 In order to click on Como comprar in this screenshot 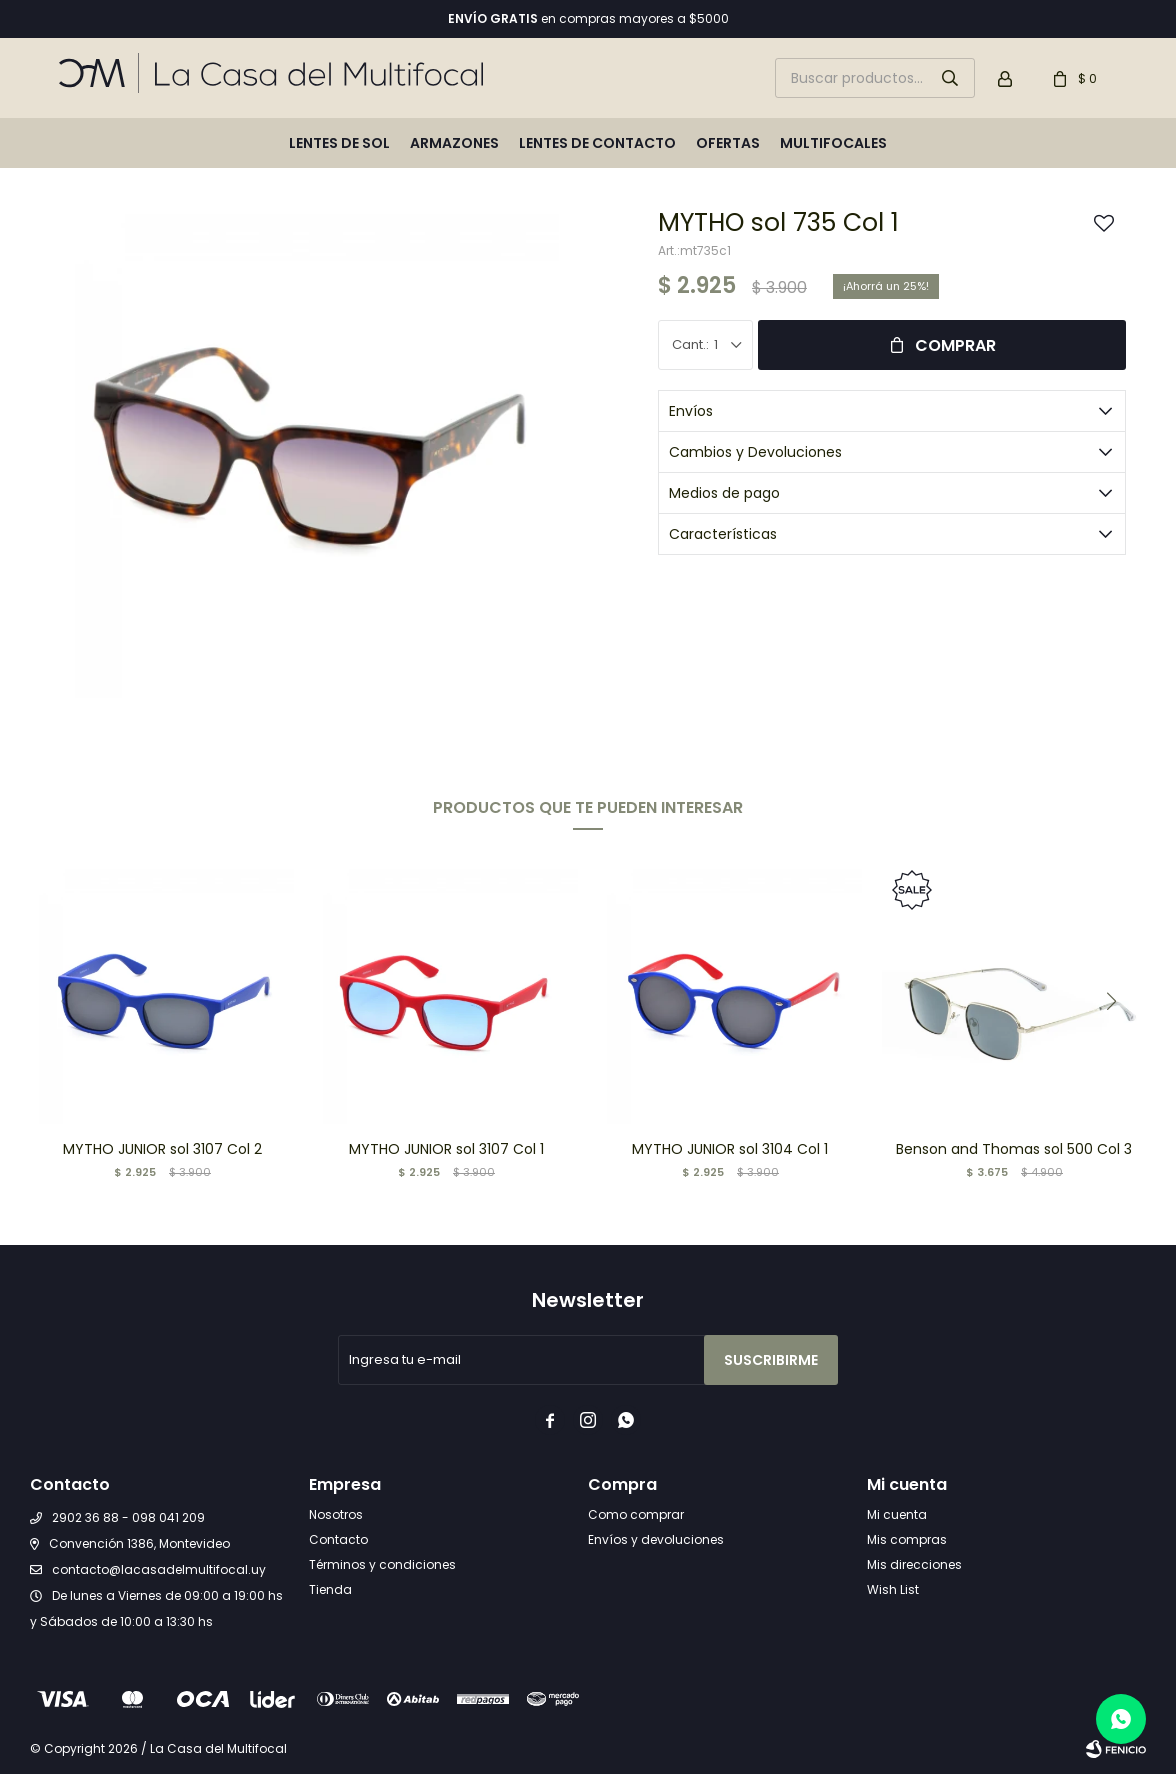, I will do `click(636, 1514)`.